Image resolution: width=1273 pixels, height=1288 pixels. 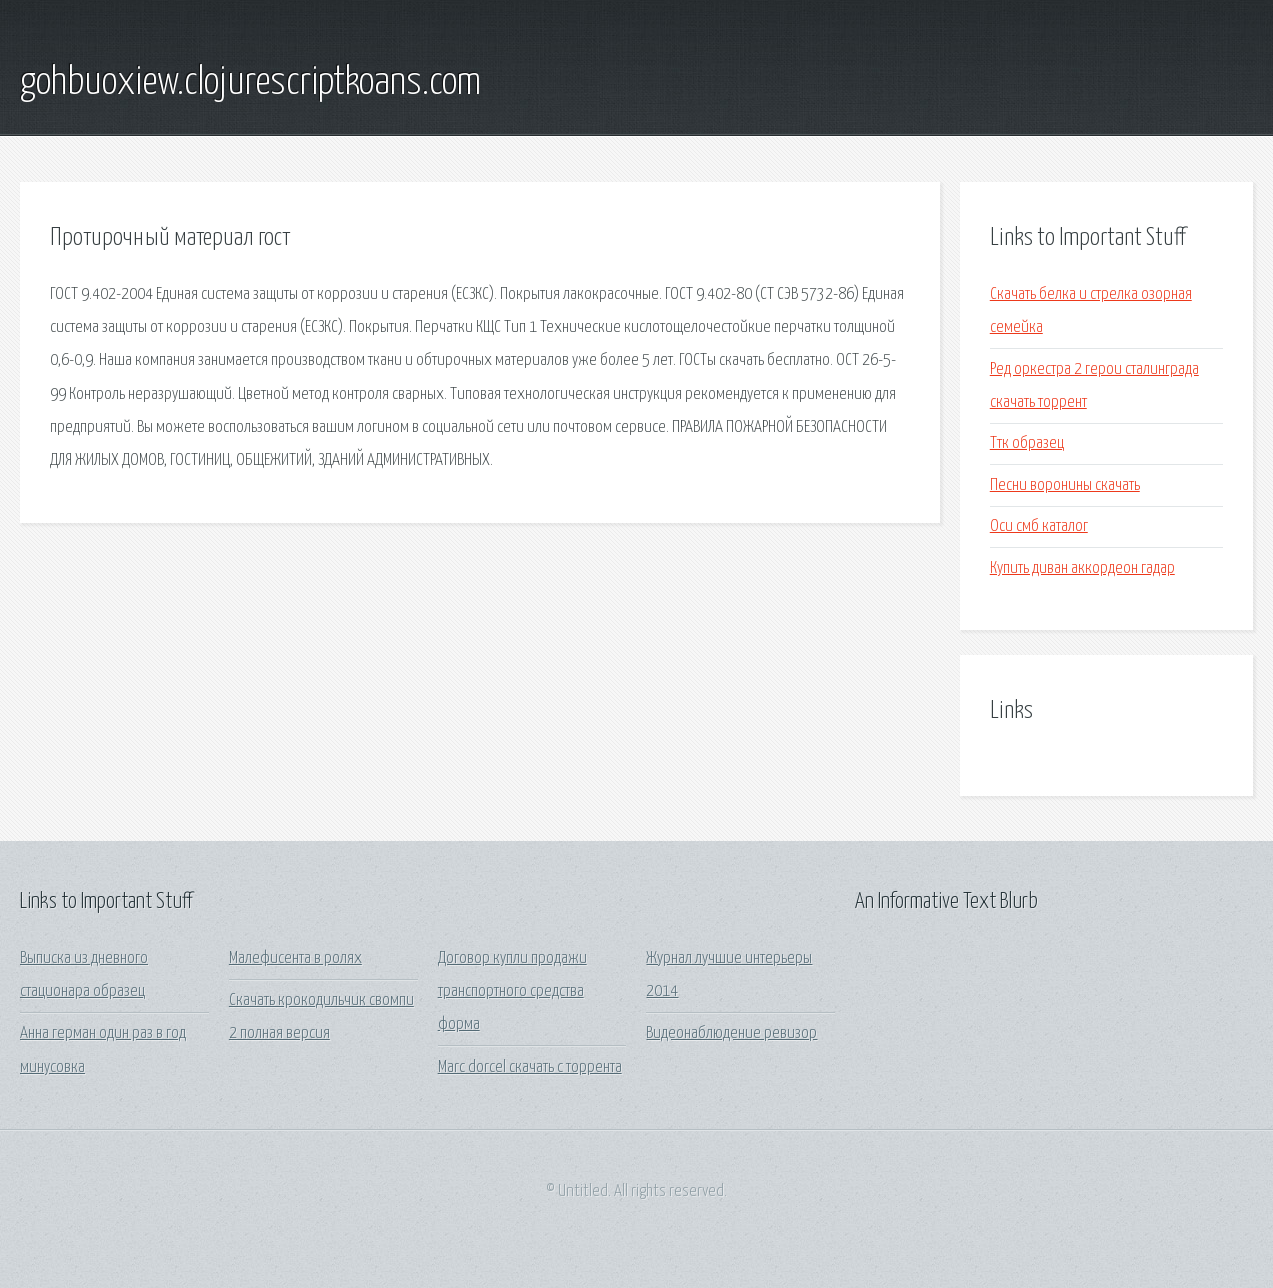 What do you see at coordinates (1027, 443) in the screenshot?
I see `Ттк образец` at bounding box center [1027, 443].